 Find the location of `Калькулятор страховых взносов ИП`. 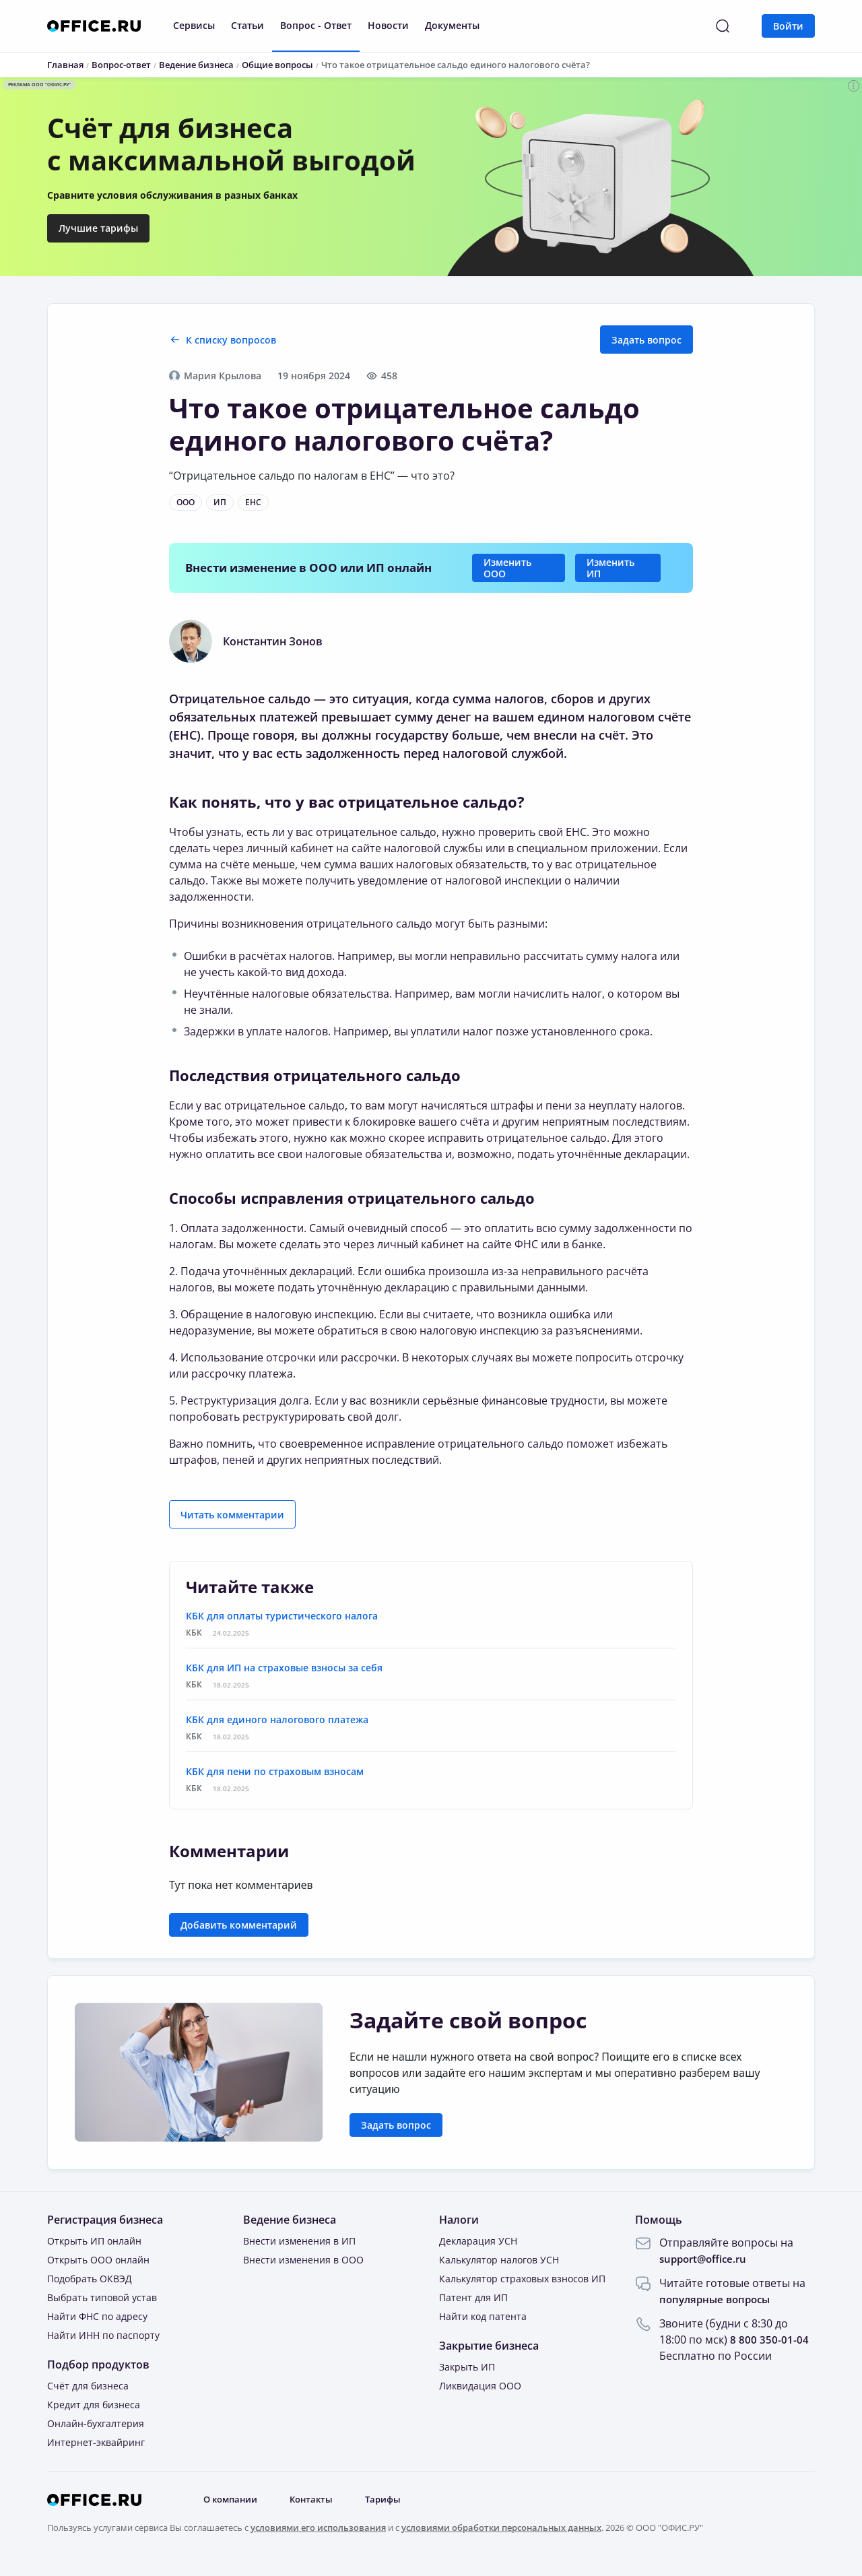

Калькулятор страховых взносов ИП is located at coordinates (522, 2278).